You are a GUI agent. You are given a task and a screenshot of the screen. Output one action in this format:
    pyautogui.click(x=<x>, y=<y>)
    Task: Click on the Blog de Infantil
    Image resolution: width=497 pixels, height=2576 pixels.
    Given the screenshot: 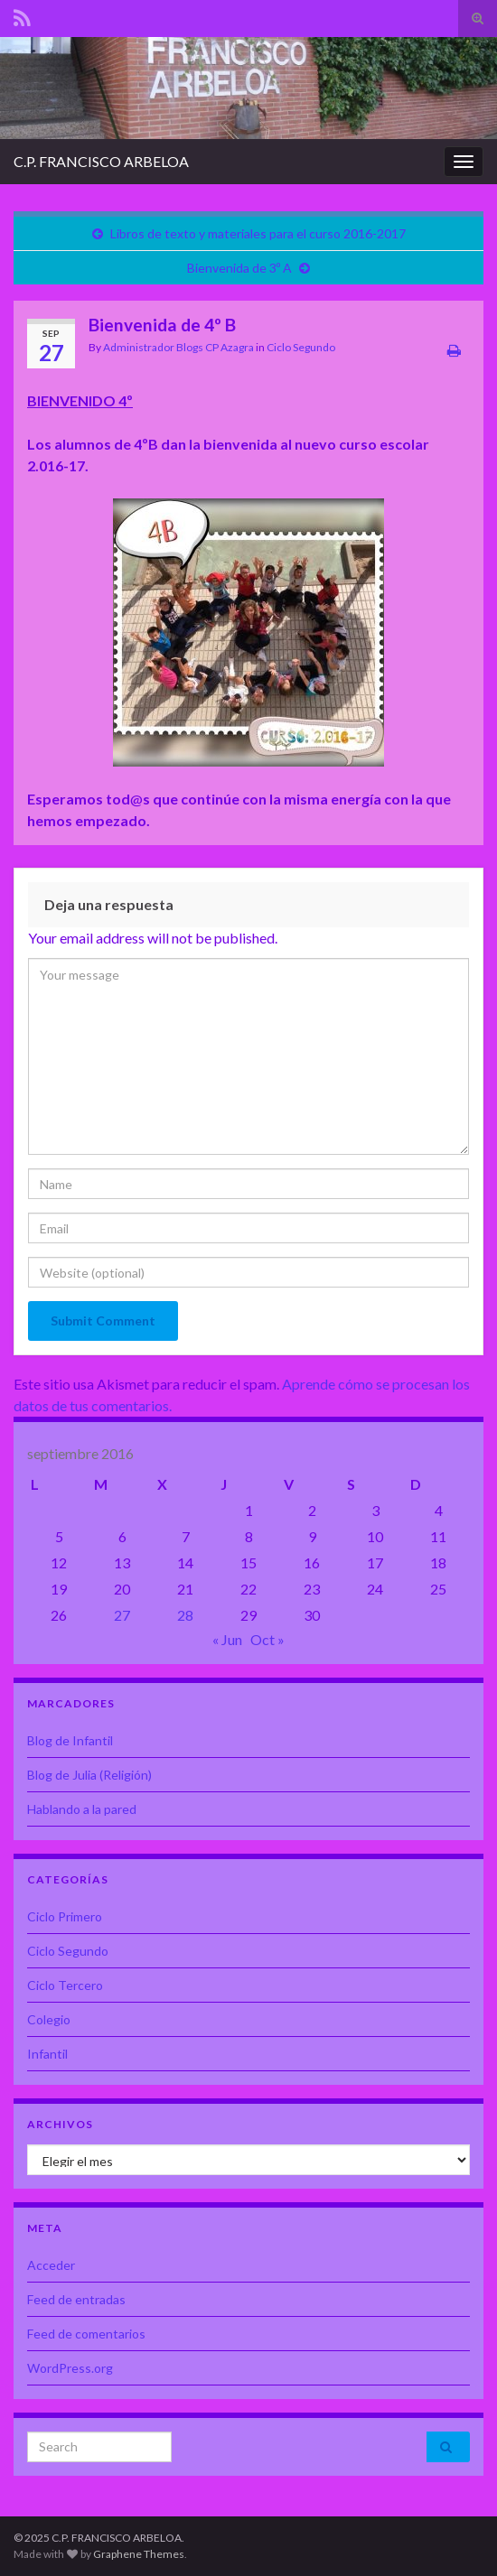 What is the action you would take?
    pyautogui.click(x=70, y=1740)
    